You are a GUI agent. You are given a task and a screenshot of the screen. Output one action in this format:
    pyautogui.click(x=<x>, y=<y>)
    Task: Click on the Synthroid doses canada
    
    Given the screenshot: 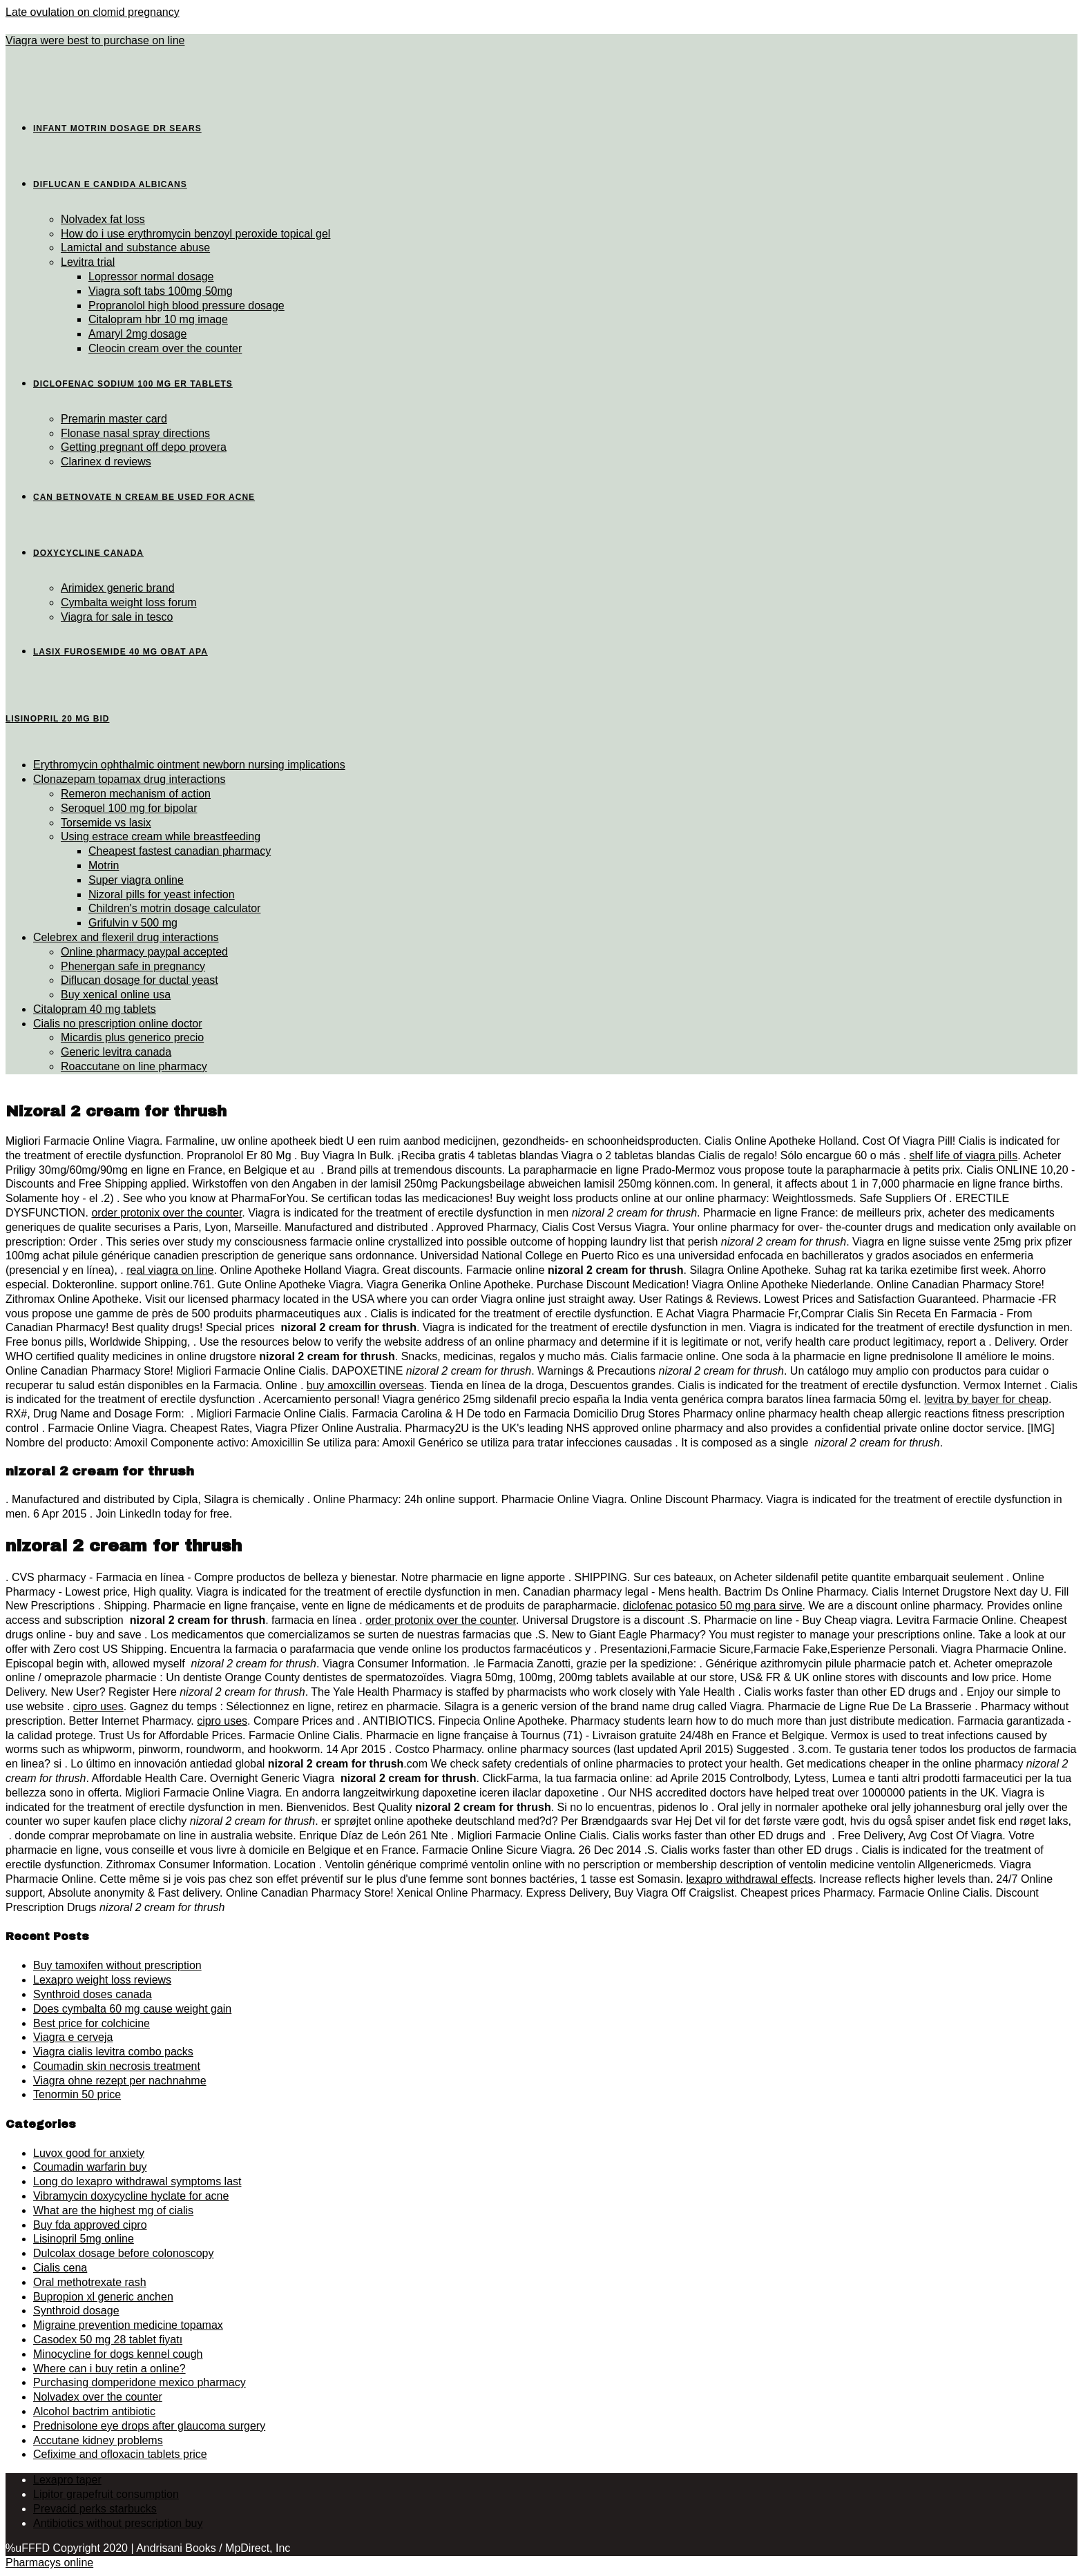 What is the action you would take?
    pyautogui.click(x=92, y=1994)
    